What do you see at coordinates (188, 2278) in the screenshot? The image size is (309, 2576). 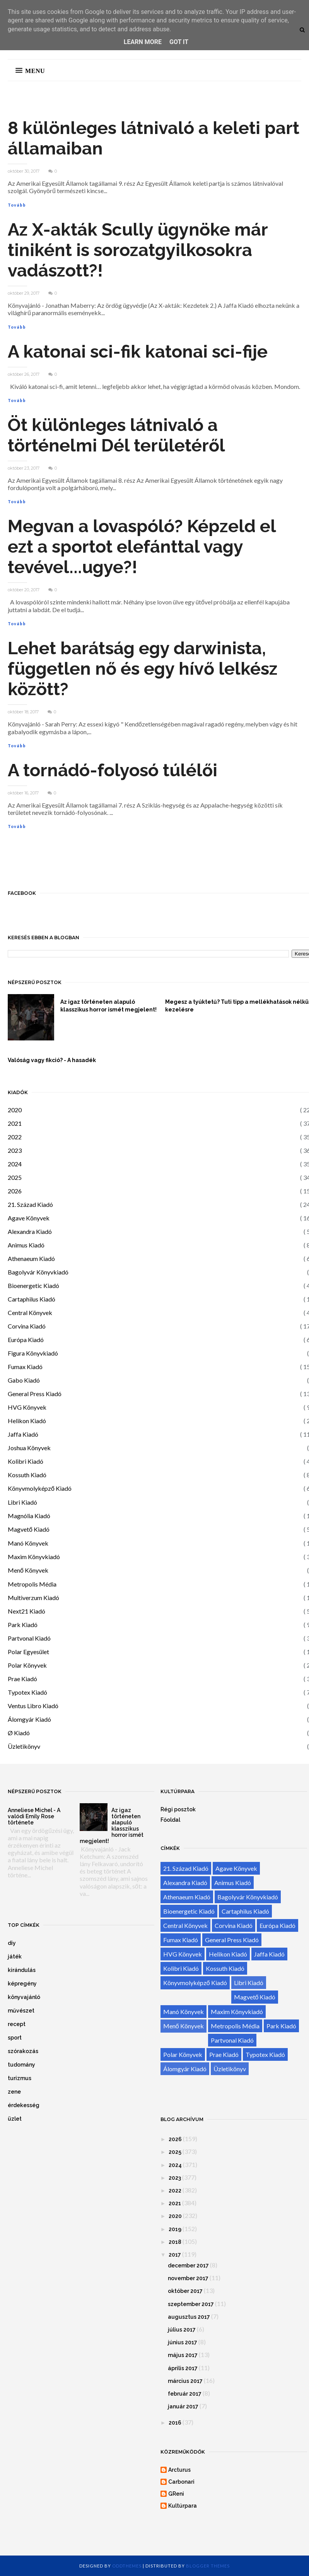 I see `november 2017` at bounding box center [188, 2278].